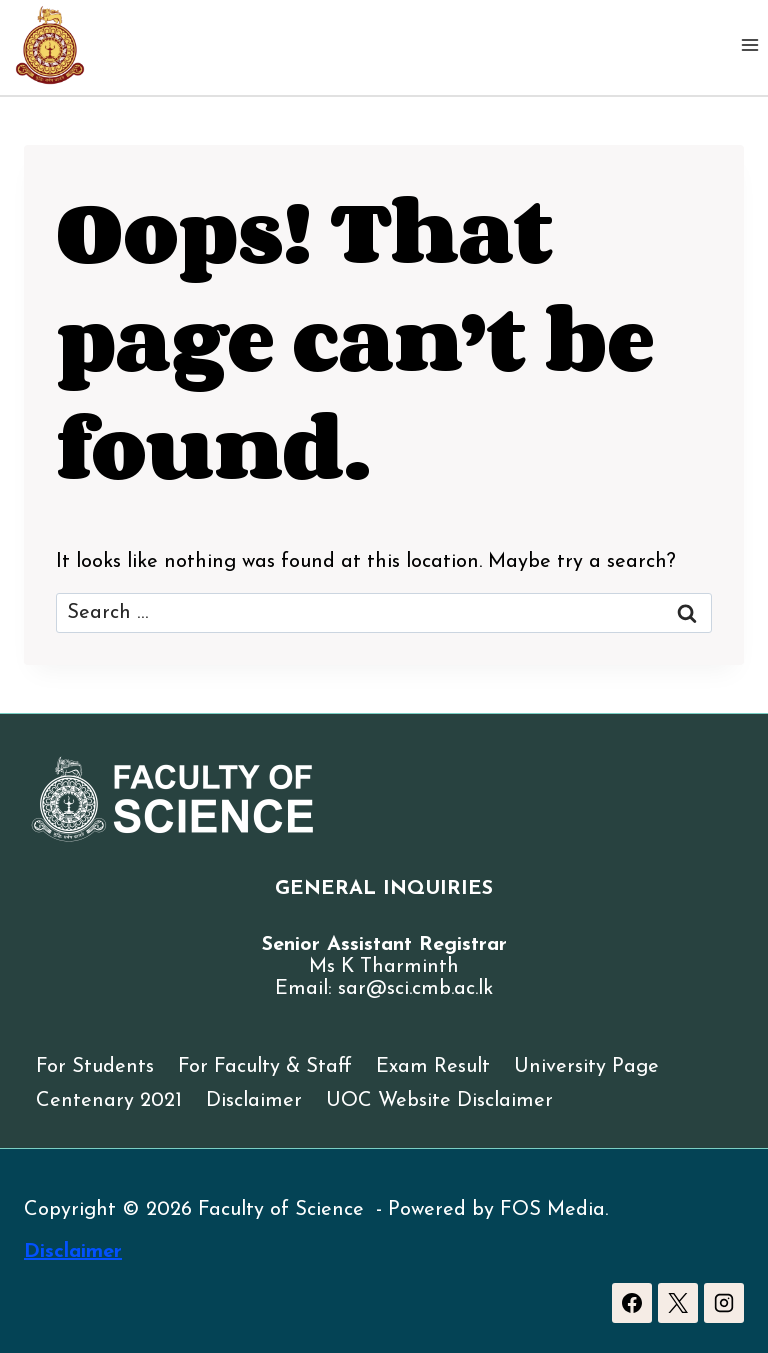 The image size is (768, 1353). What do you see at coordinates (678, 1303) in the screenshot?
I see `[X]` at bounding box center [678, 1303].